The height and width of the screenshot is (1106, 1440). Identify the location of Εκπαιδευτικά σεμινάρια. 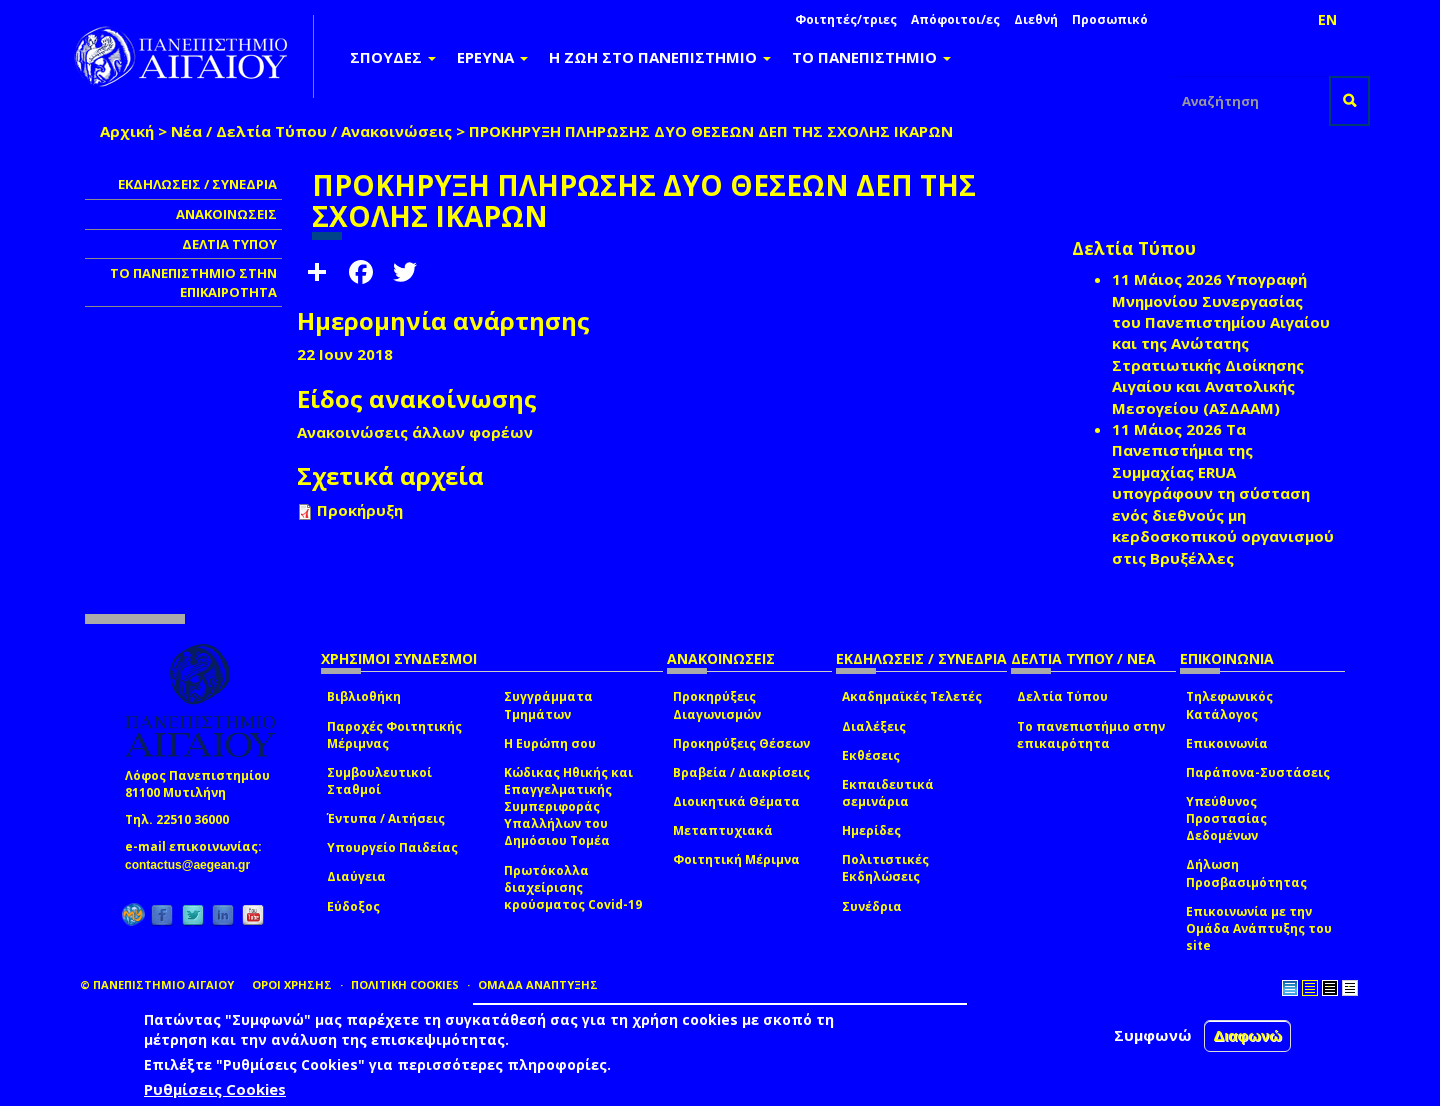
(888, 793).